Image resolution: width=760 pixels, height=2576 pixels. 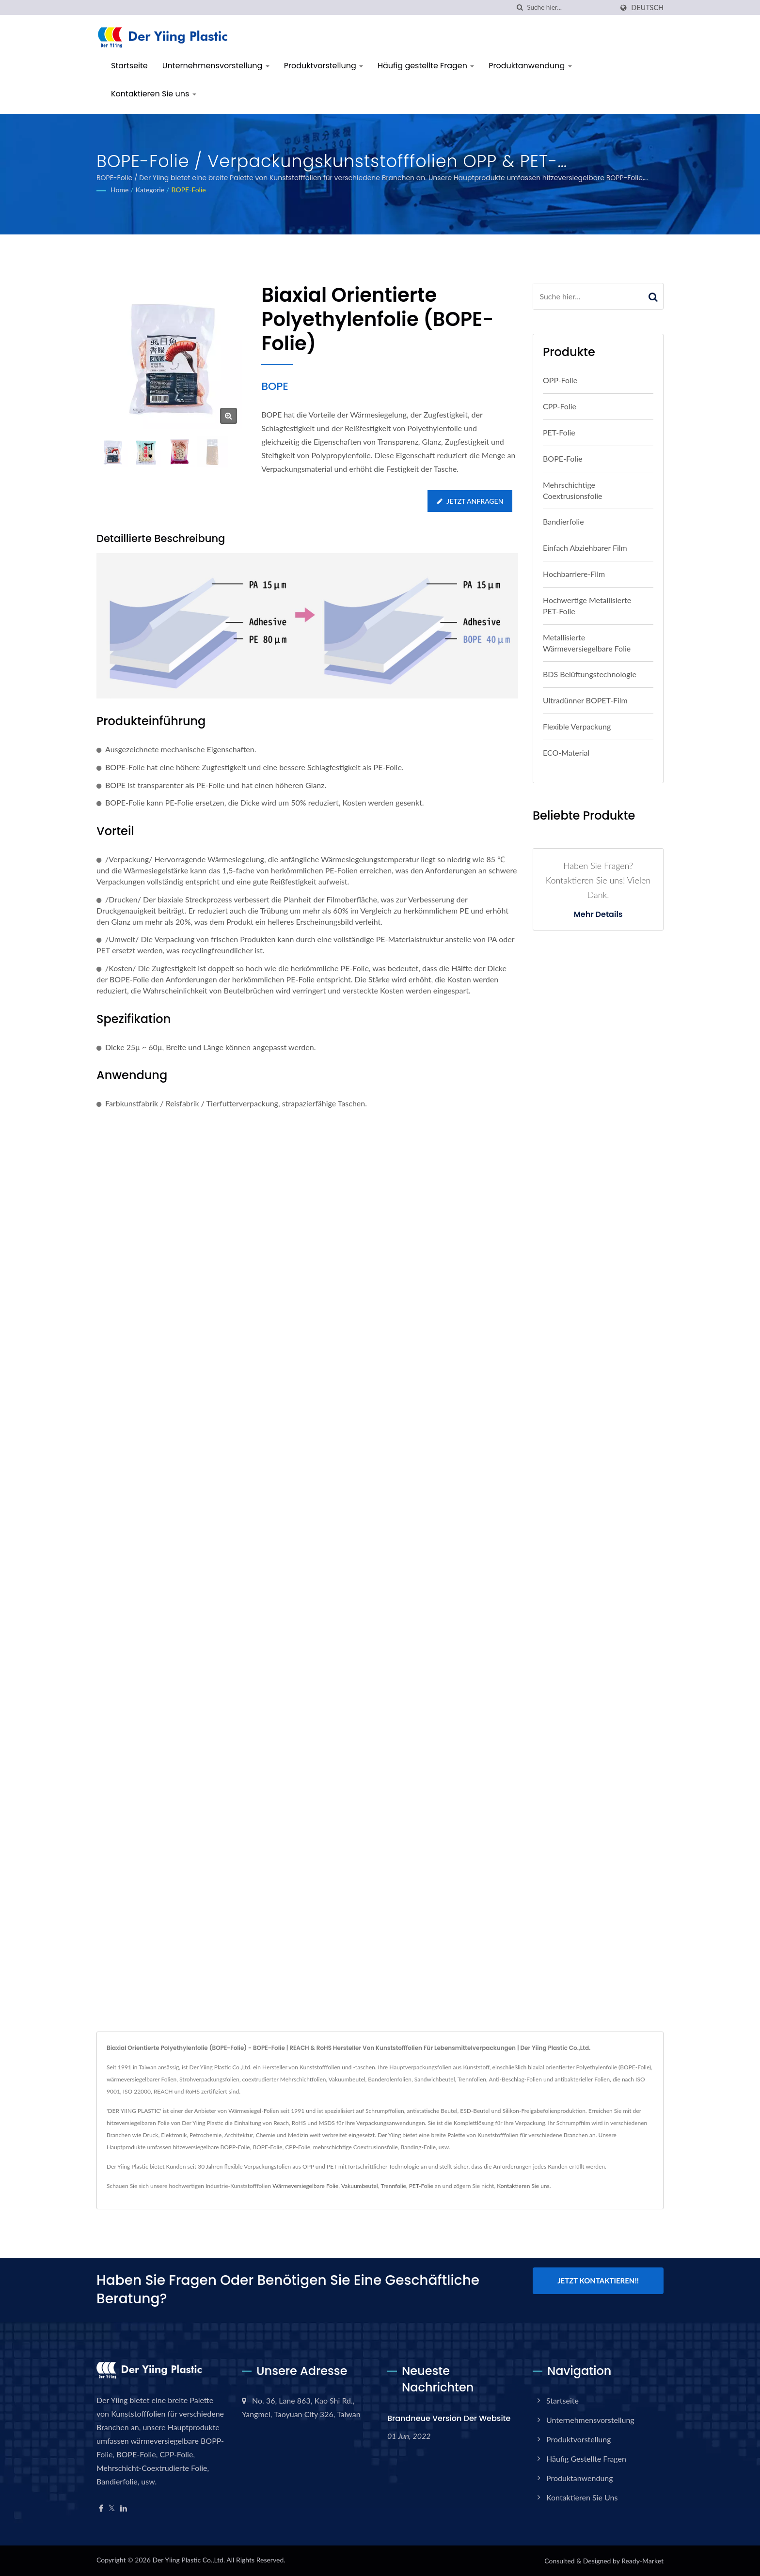 I want to click on Mehrschichtige Coextrusionsfolie, so click(x=572, y=490).